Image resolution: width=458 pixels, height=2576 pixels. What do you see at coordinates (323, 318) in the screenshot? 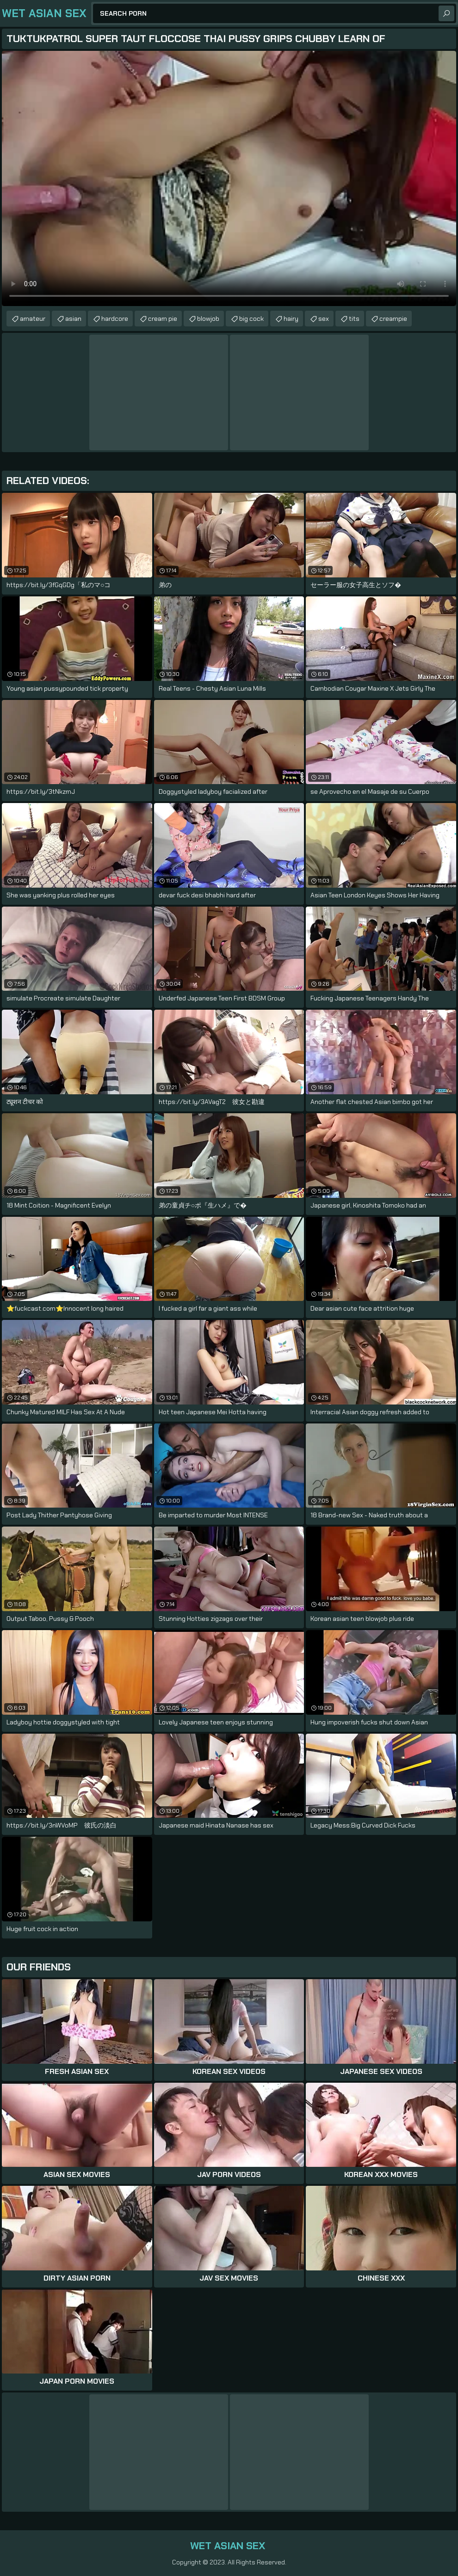
I see `sex` at bounding box center [323, 318].